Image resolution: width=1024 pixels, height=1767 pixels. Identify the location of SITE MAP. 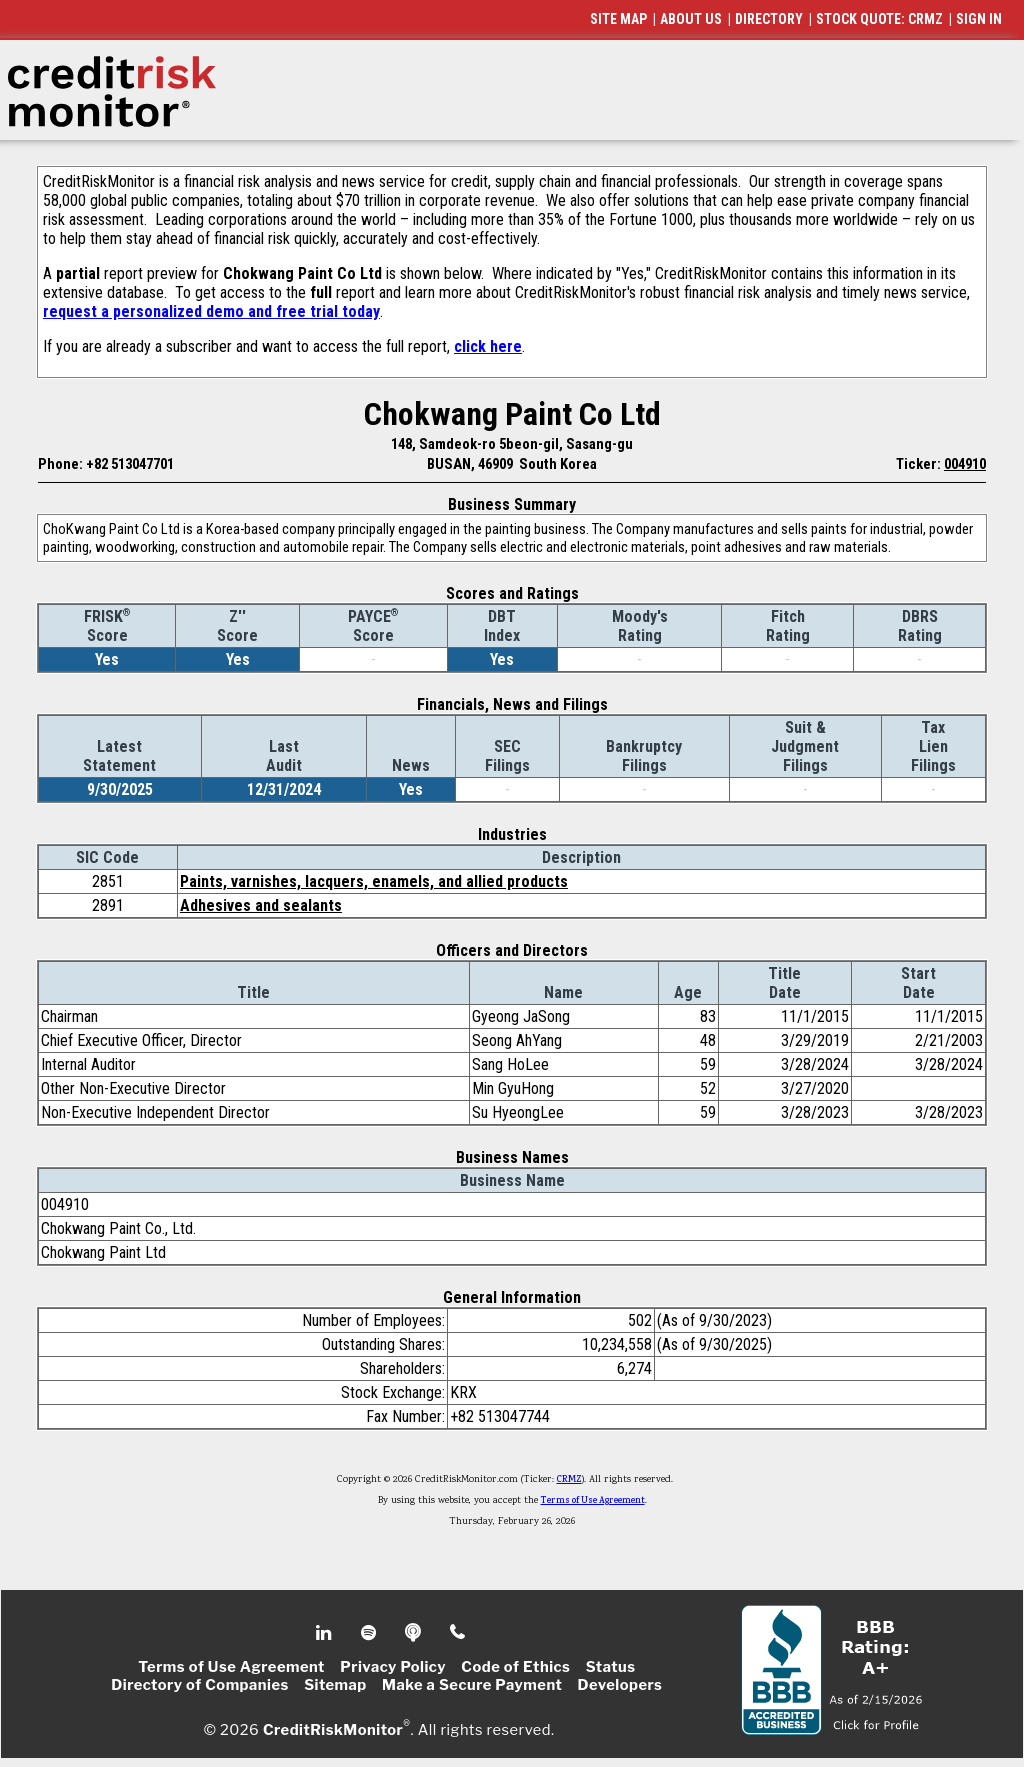
(618, 19).